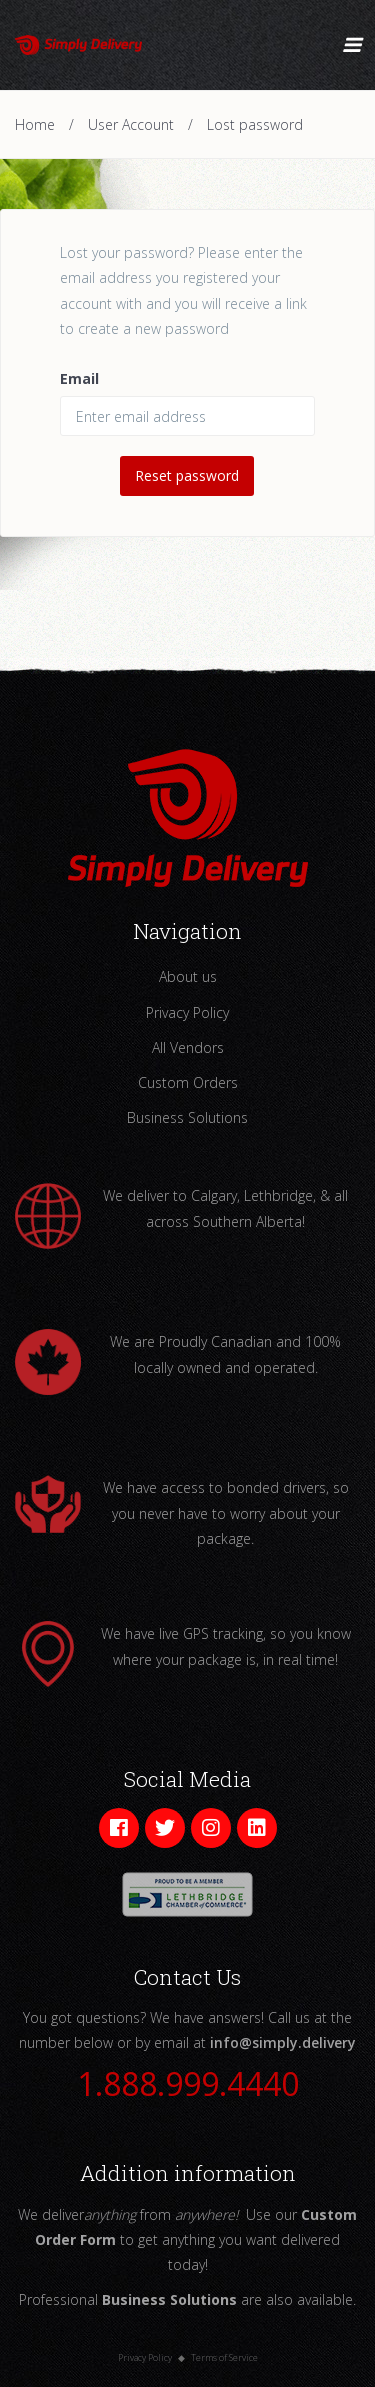 The image size is (375, 2387). I want to click on info@simply.delivery, so click(283, 2042).